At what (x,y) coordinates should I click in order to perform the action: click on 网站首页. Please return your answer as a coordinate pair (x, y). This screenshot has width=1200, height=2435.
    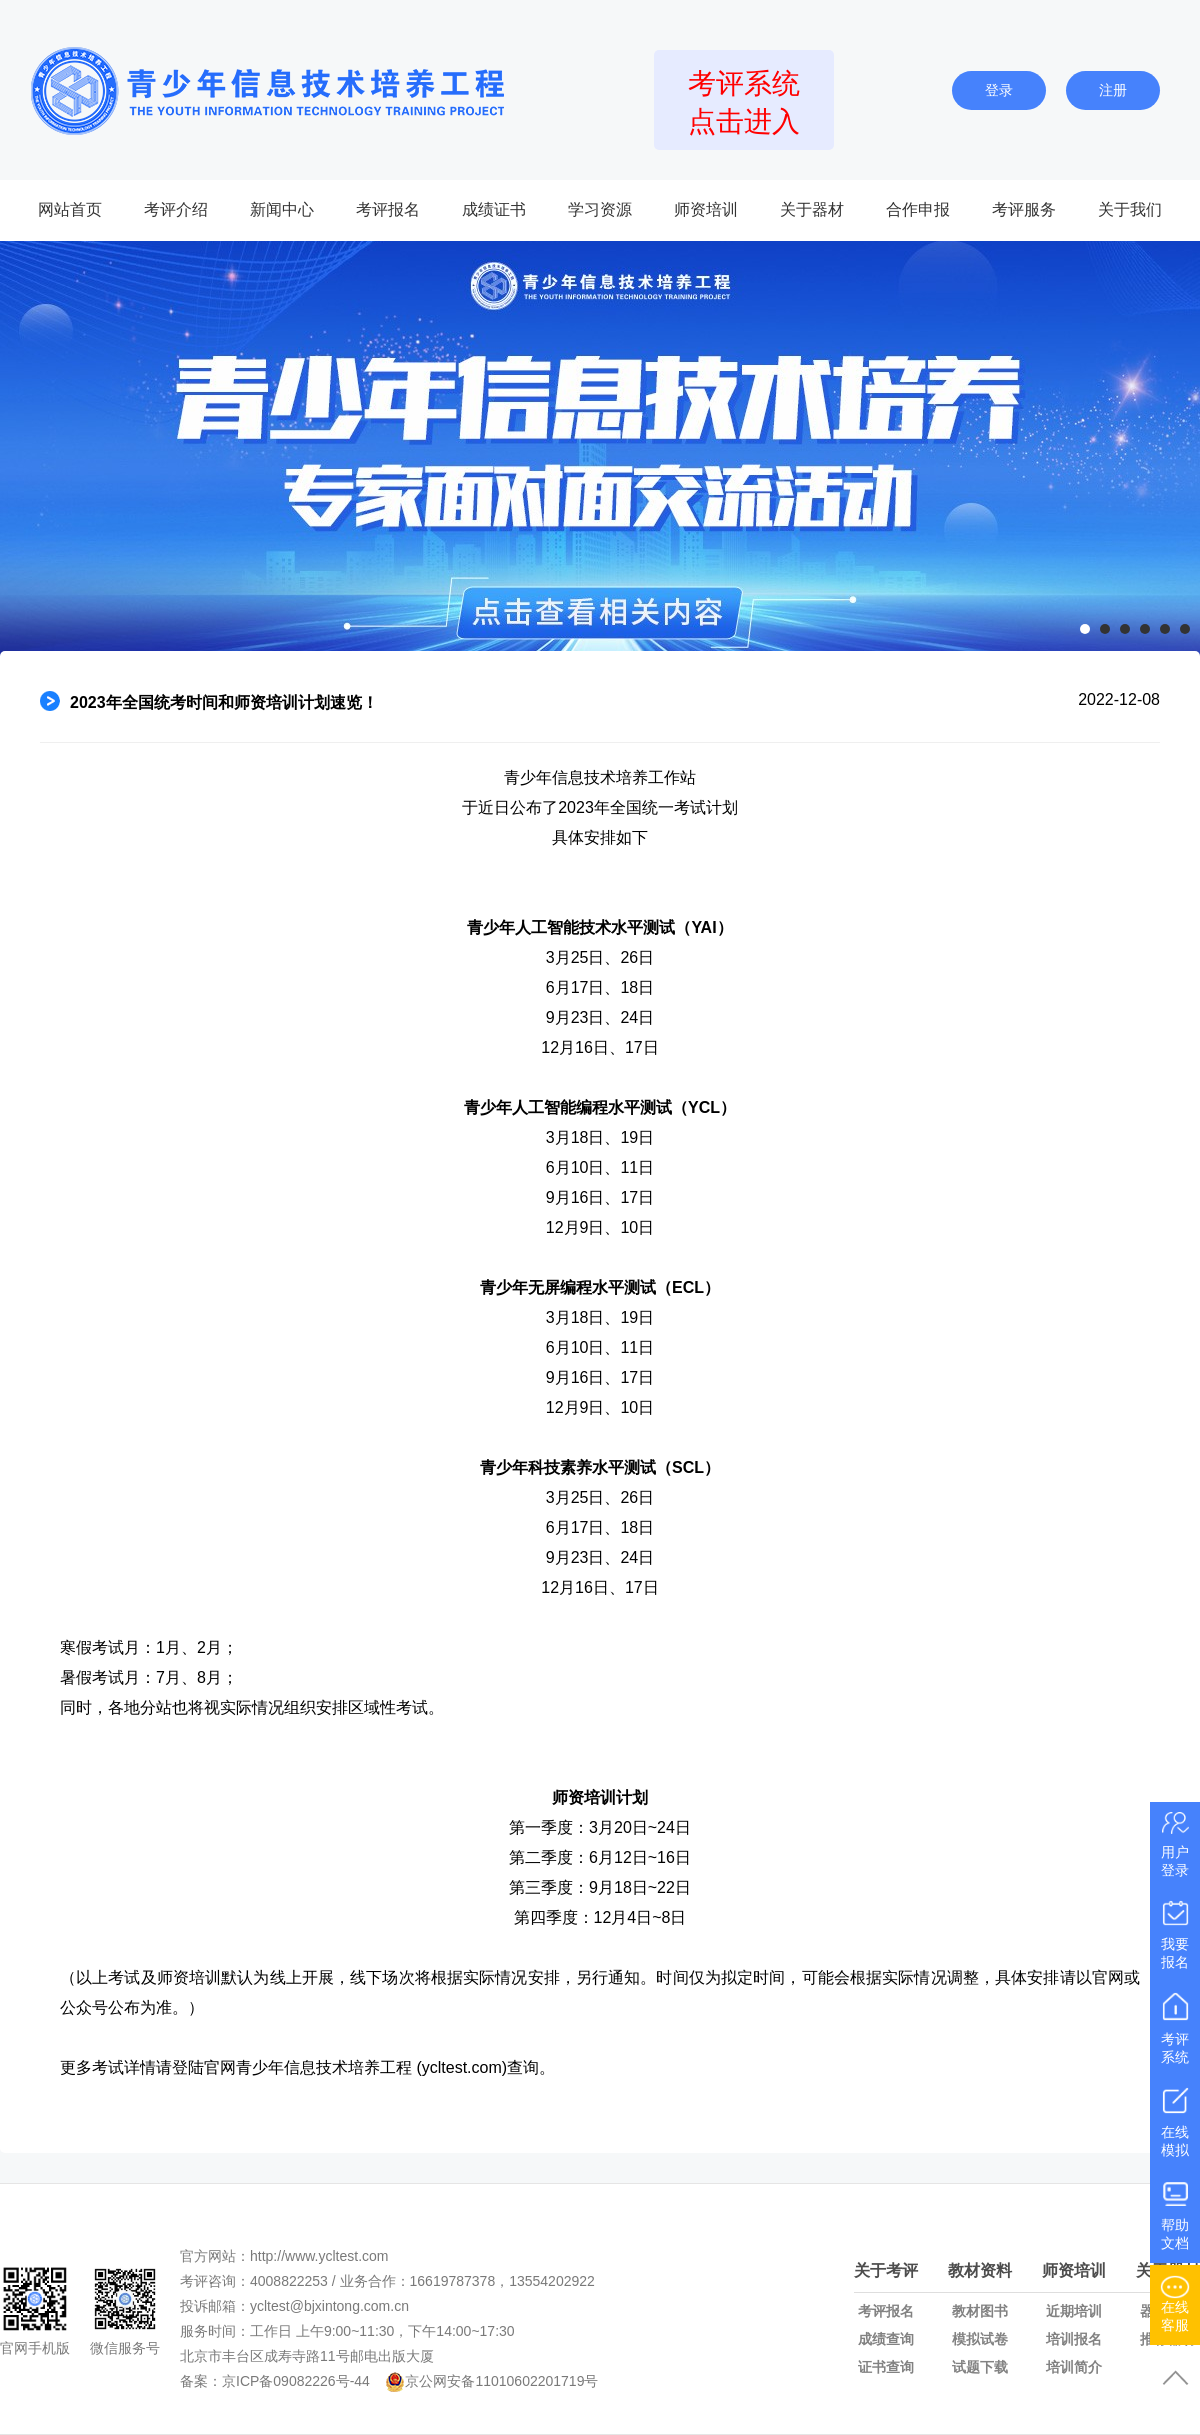
    Looking at the image, I should click on (70, 209).